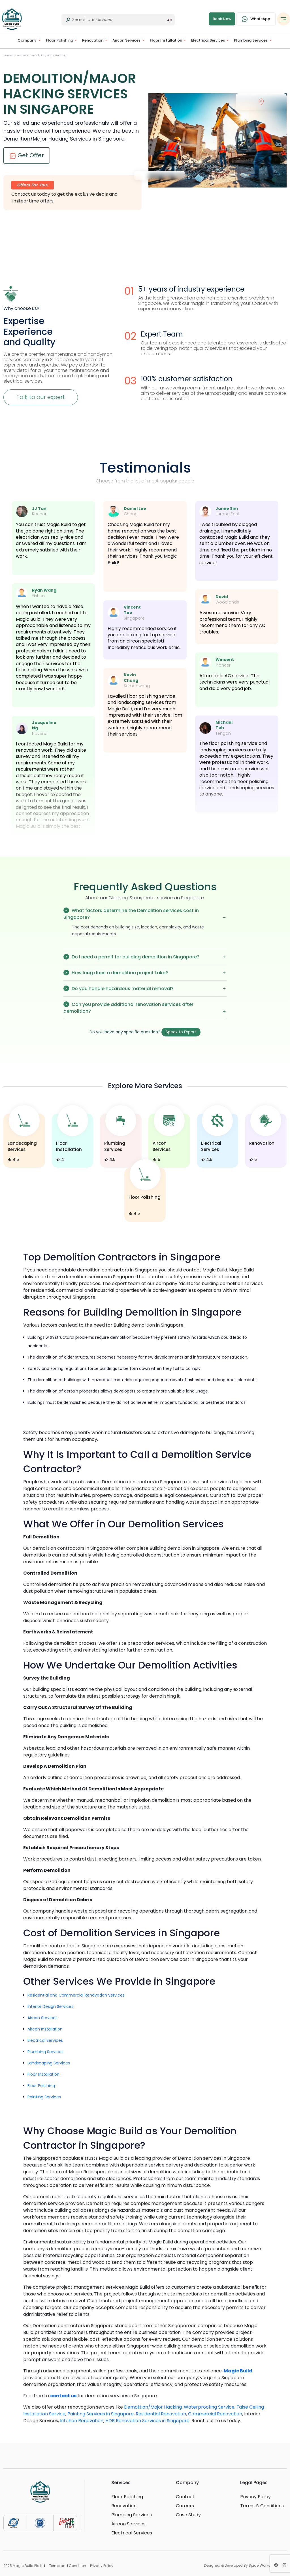 This screenshot has height=2576, width=290. I want to click on Case Study, so click(188, 2515).